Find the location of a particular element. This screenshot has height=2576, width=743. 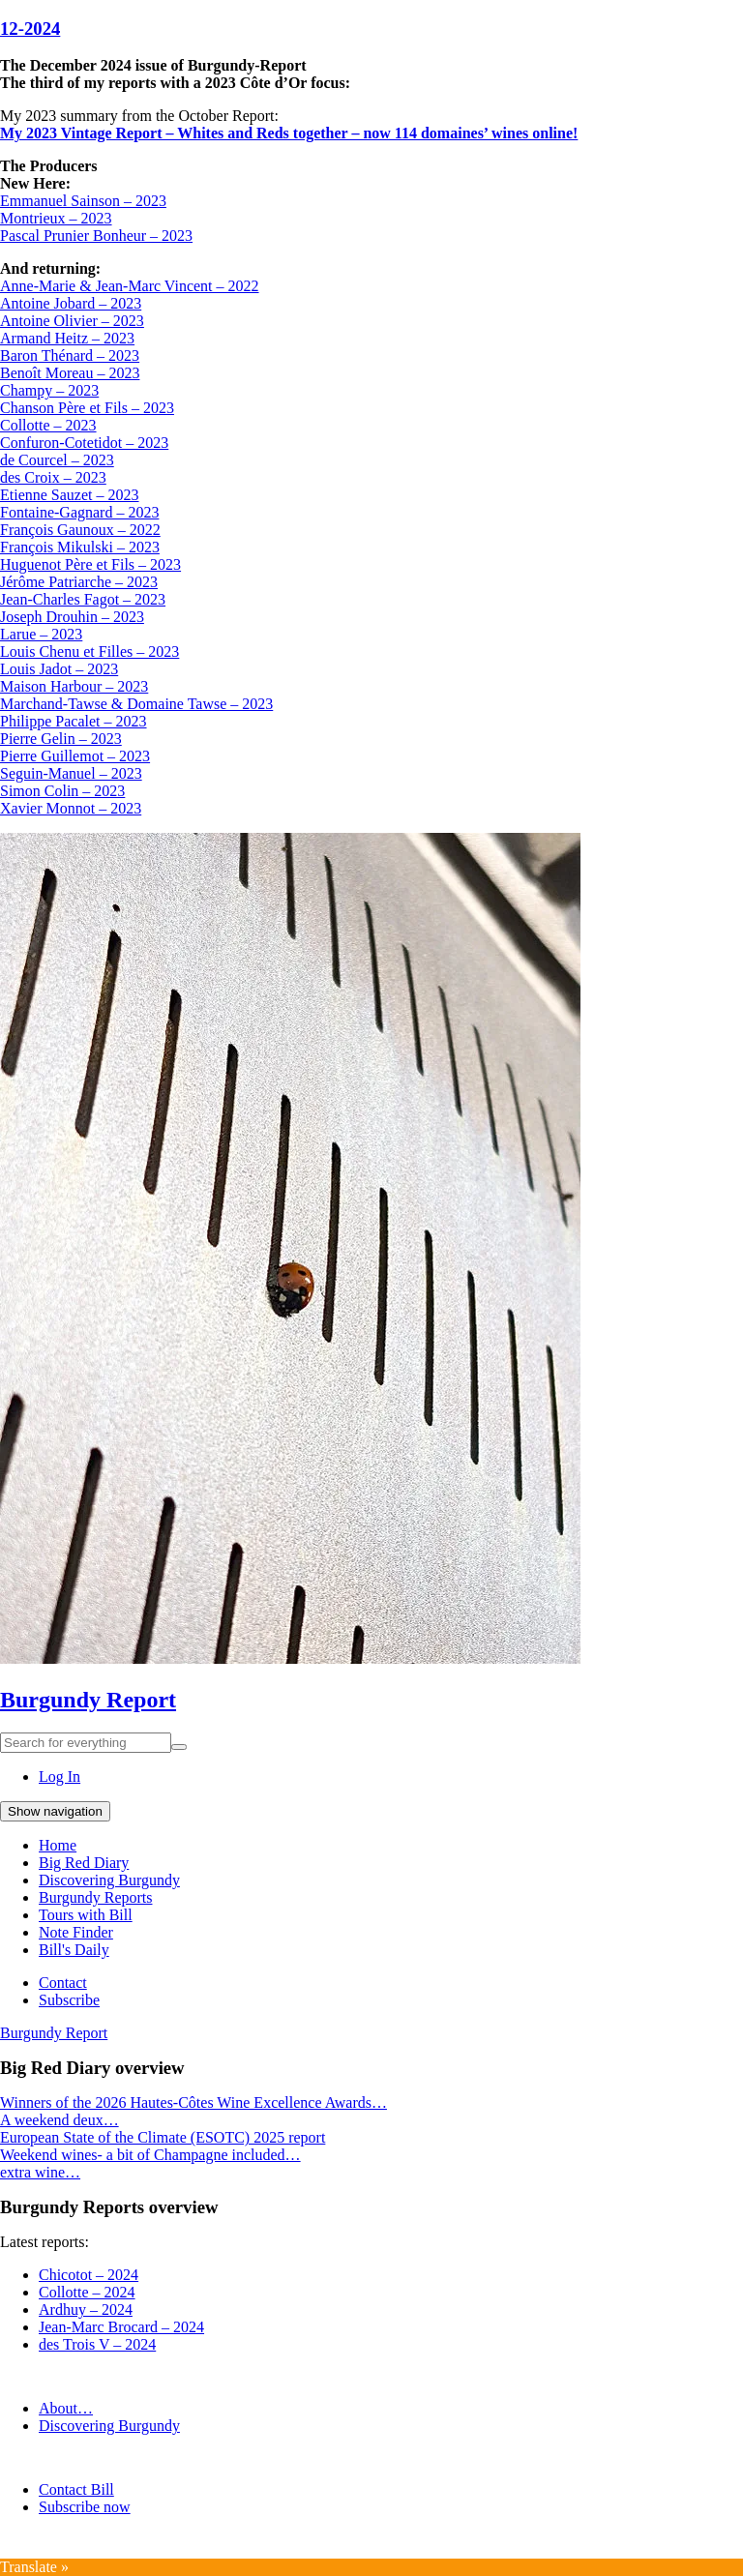

Subscribe now is located at coordinates (85, 2507).